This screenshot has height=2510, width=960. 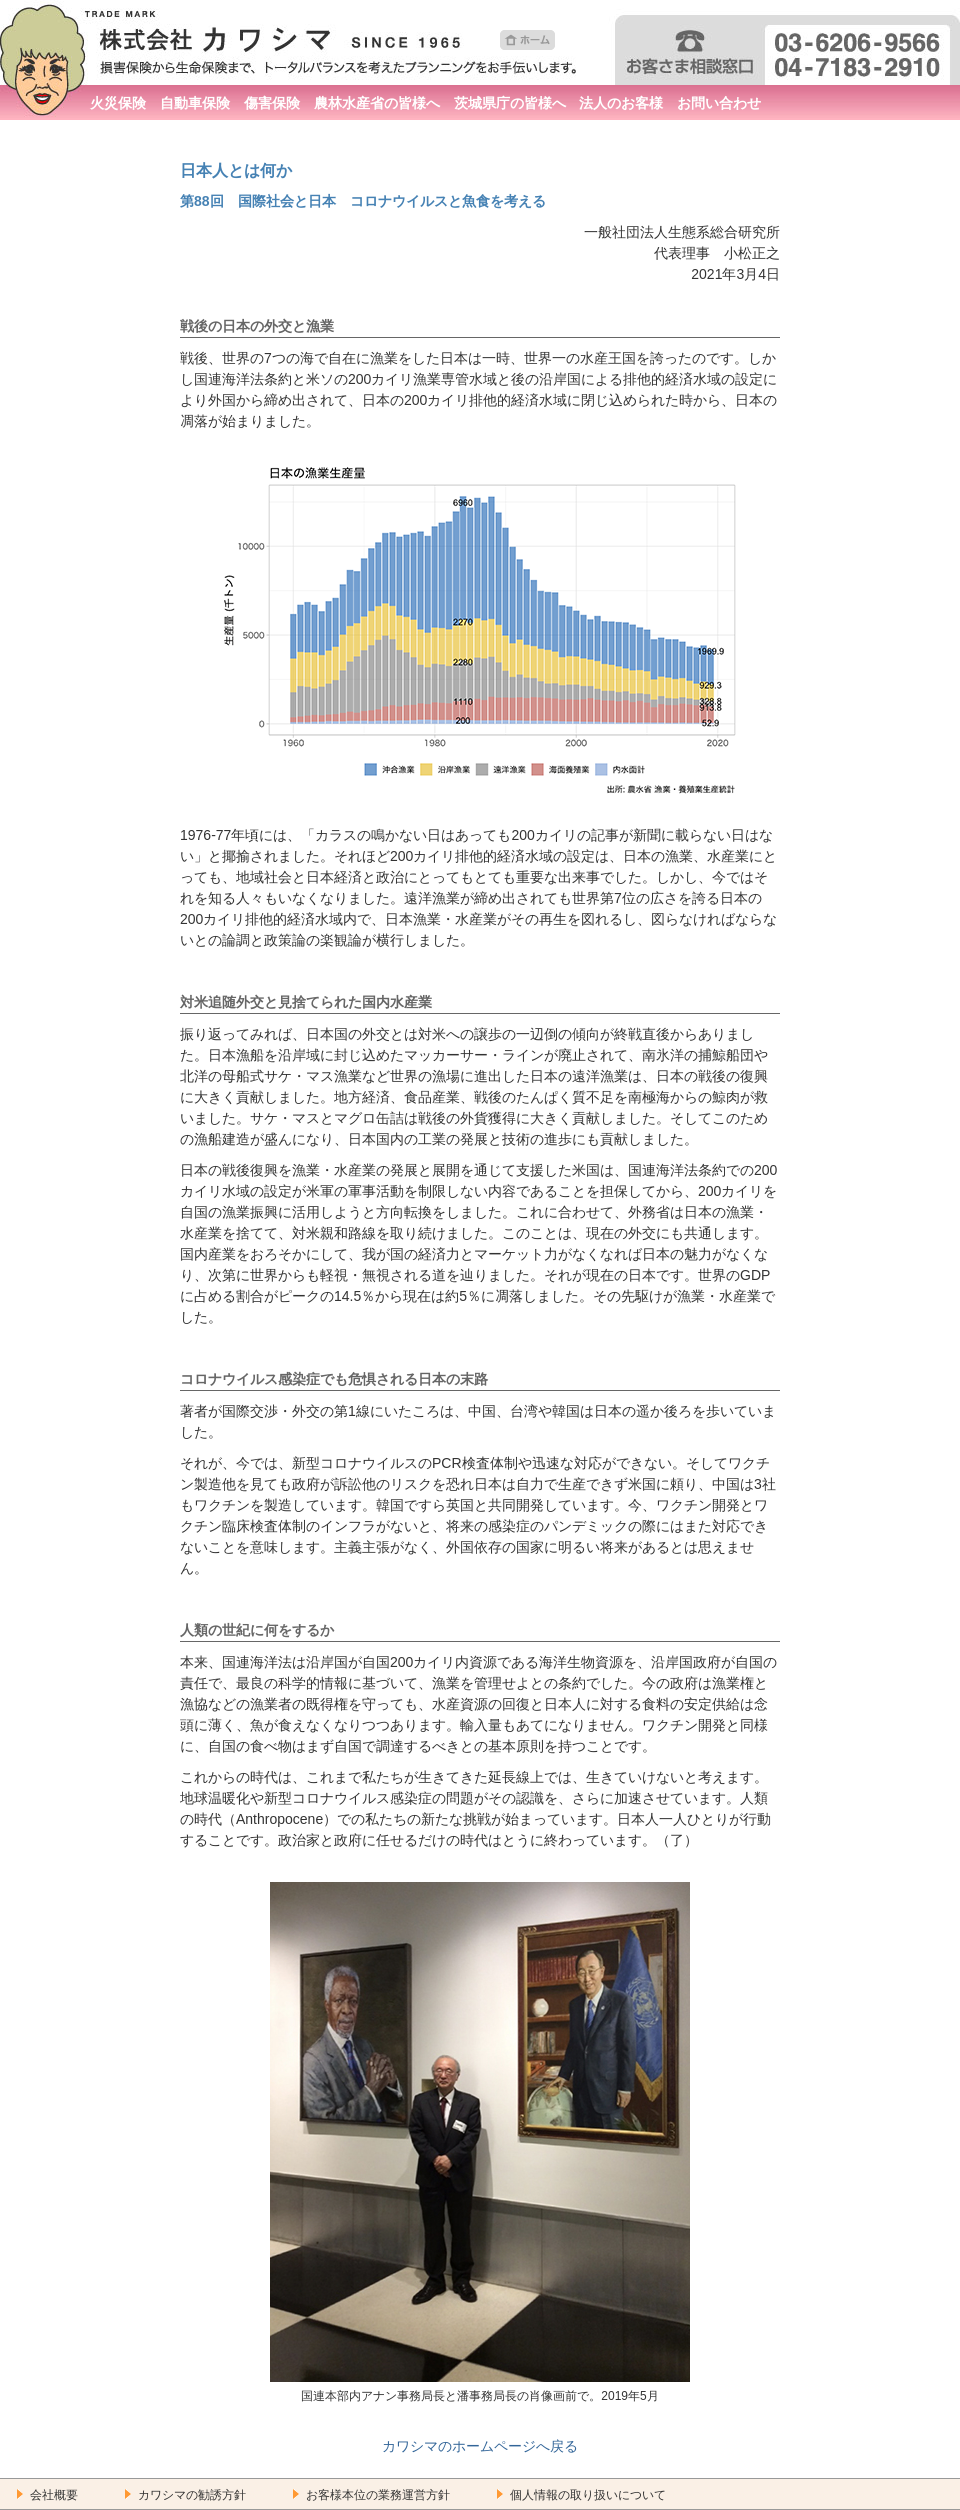 I want to click on 傷害保険, so click(x=272, y=103).